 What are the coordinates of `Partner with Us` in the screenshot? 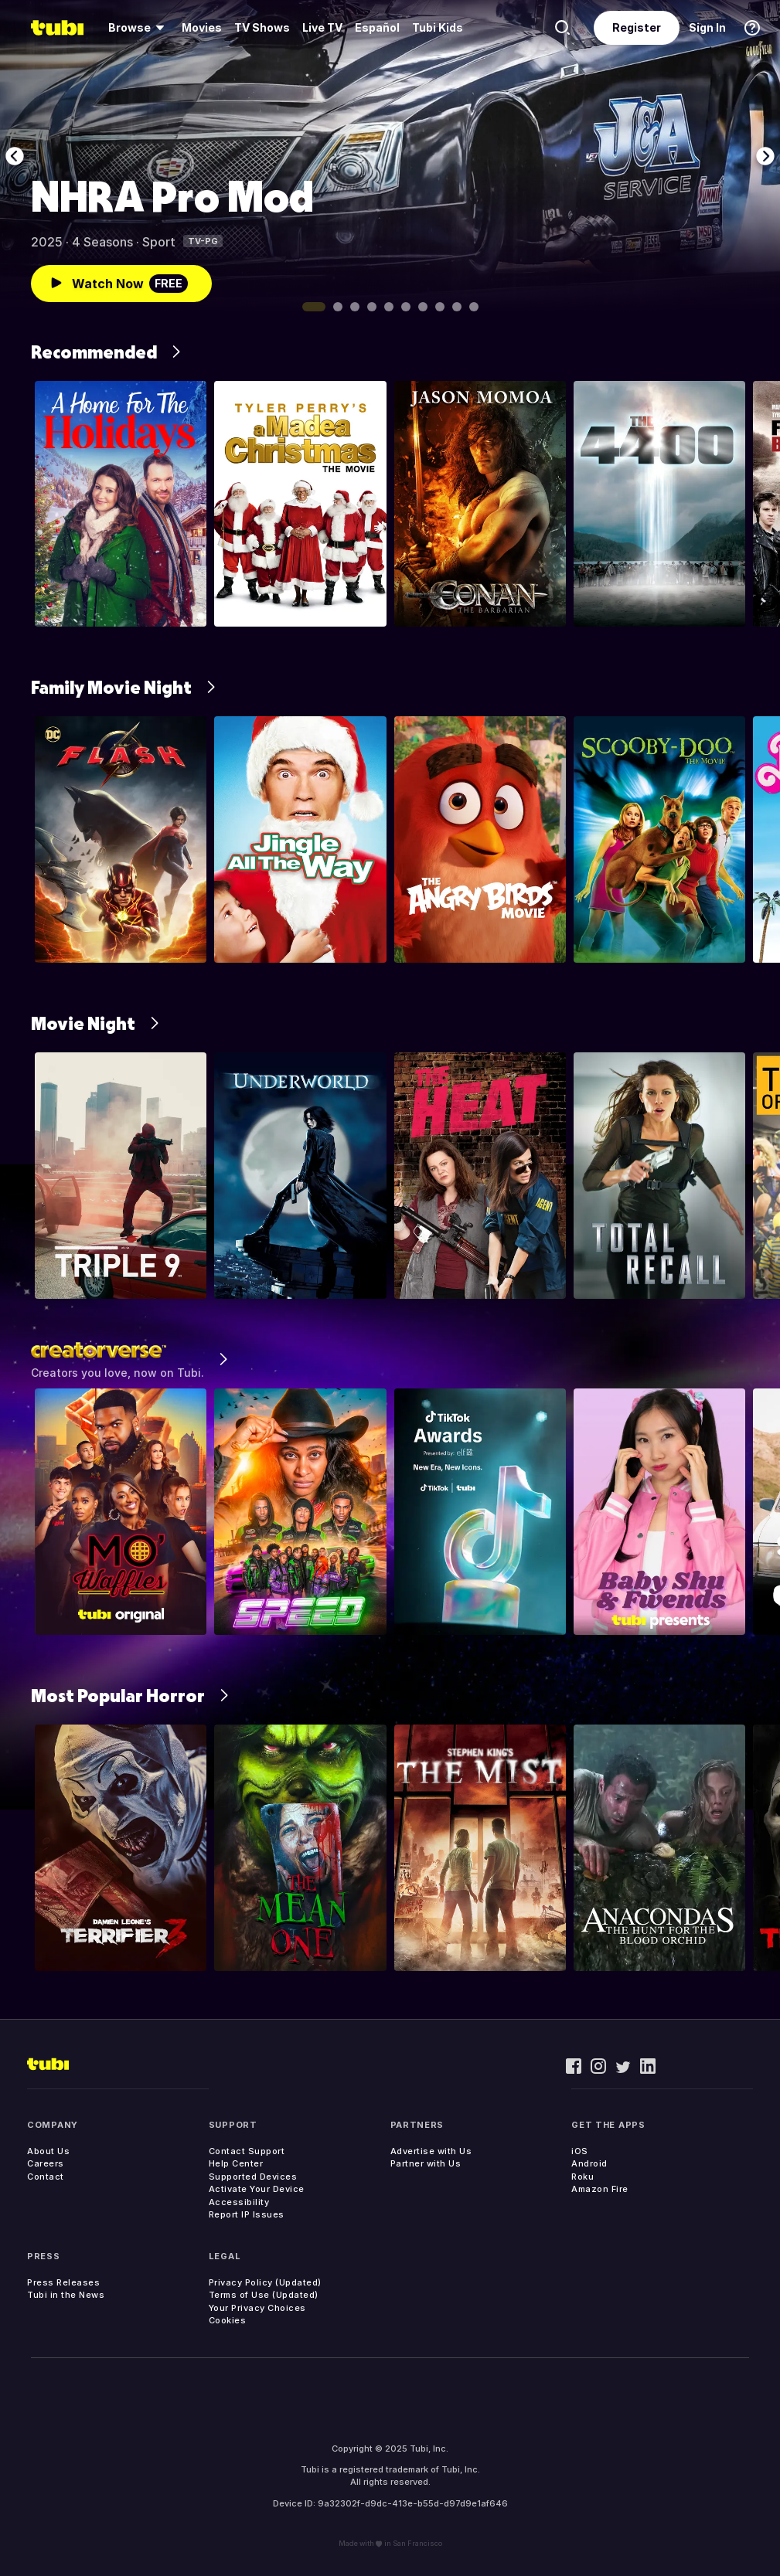 It's located at (426, 2163).